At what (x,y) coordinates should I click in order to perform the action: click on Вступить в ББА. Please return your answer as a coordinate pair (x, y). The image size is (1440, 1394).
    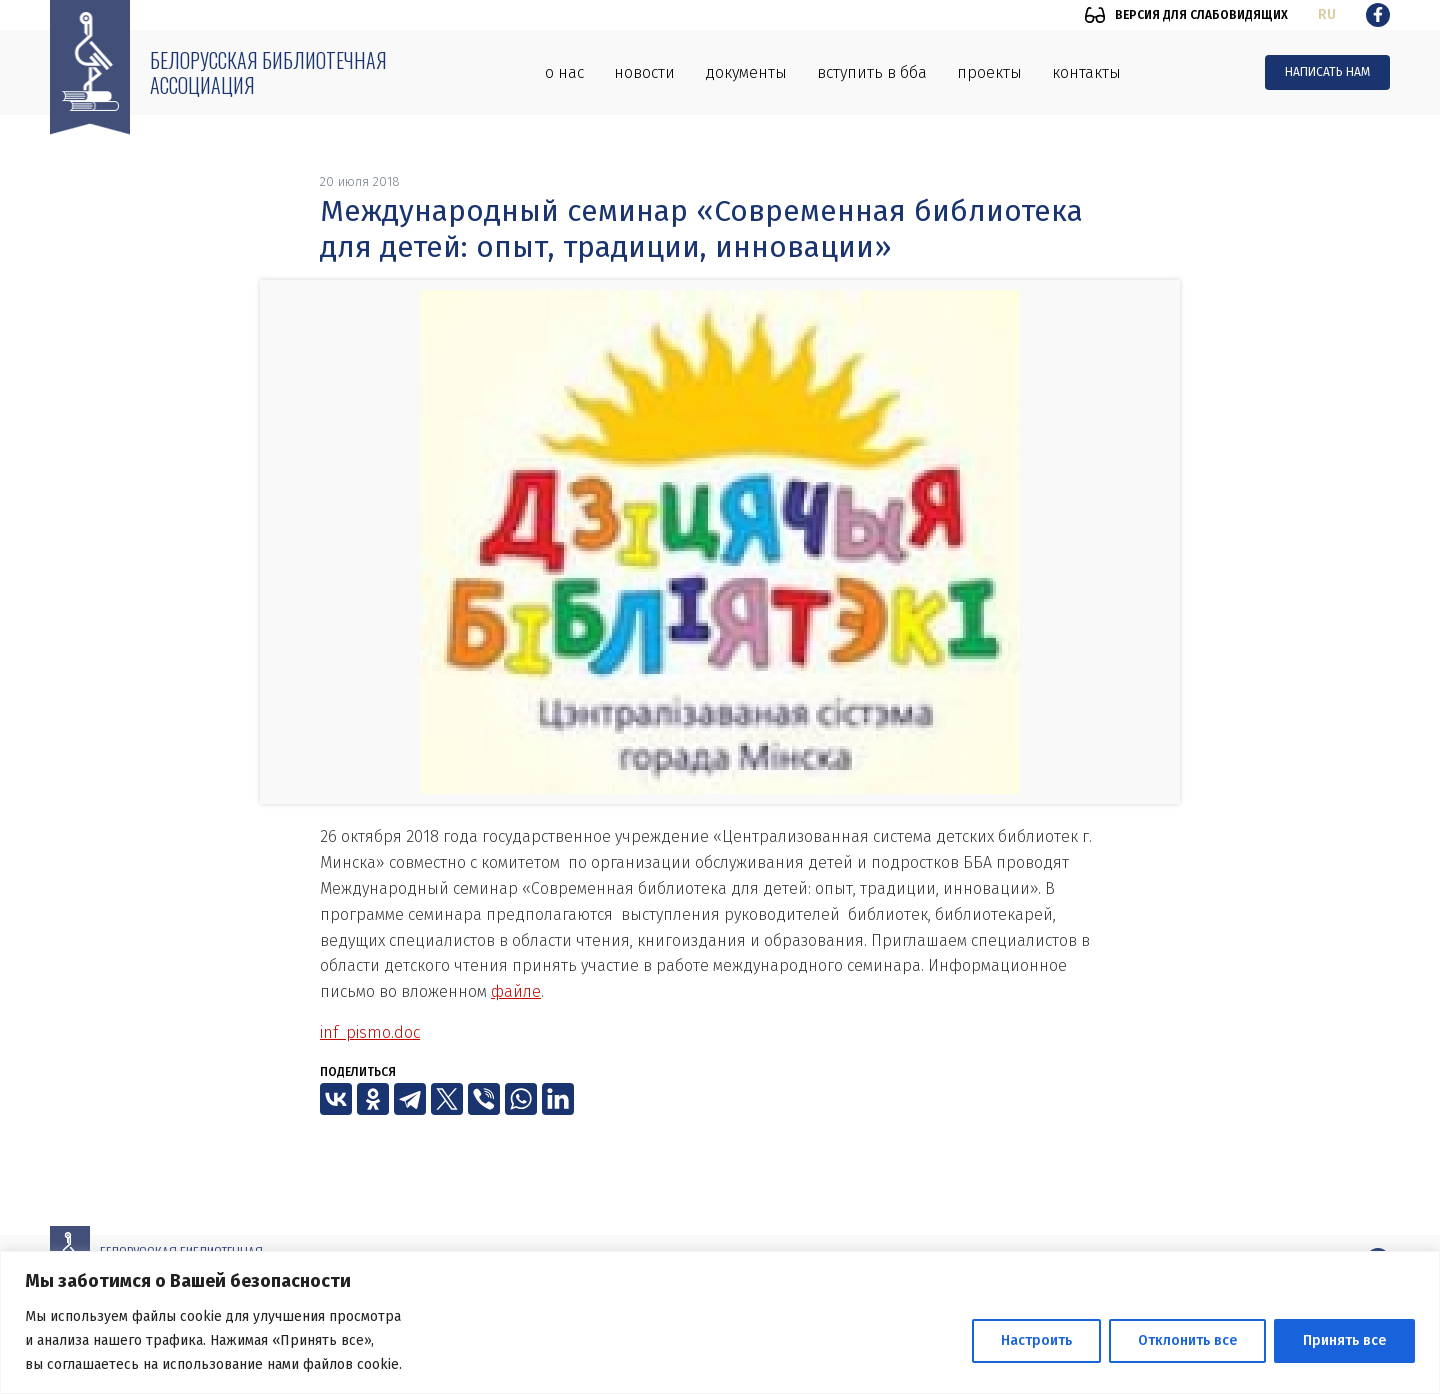
    Looking at the image, I should click on (872, 72).